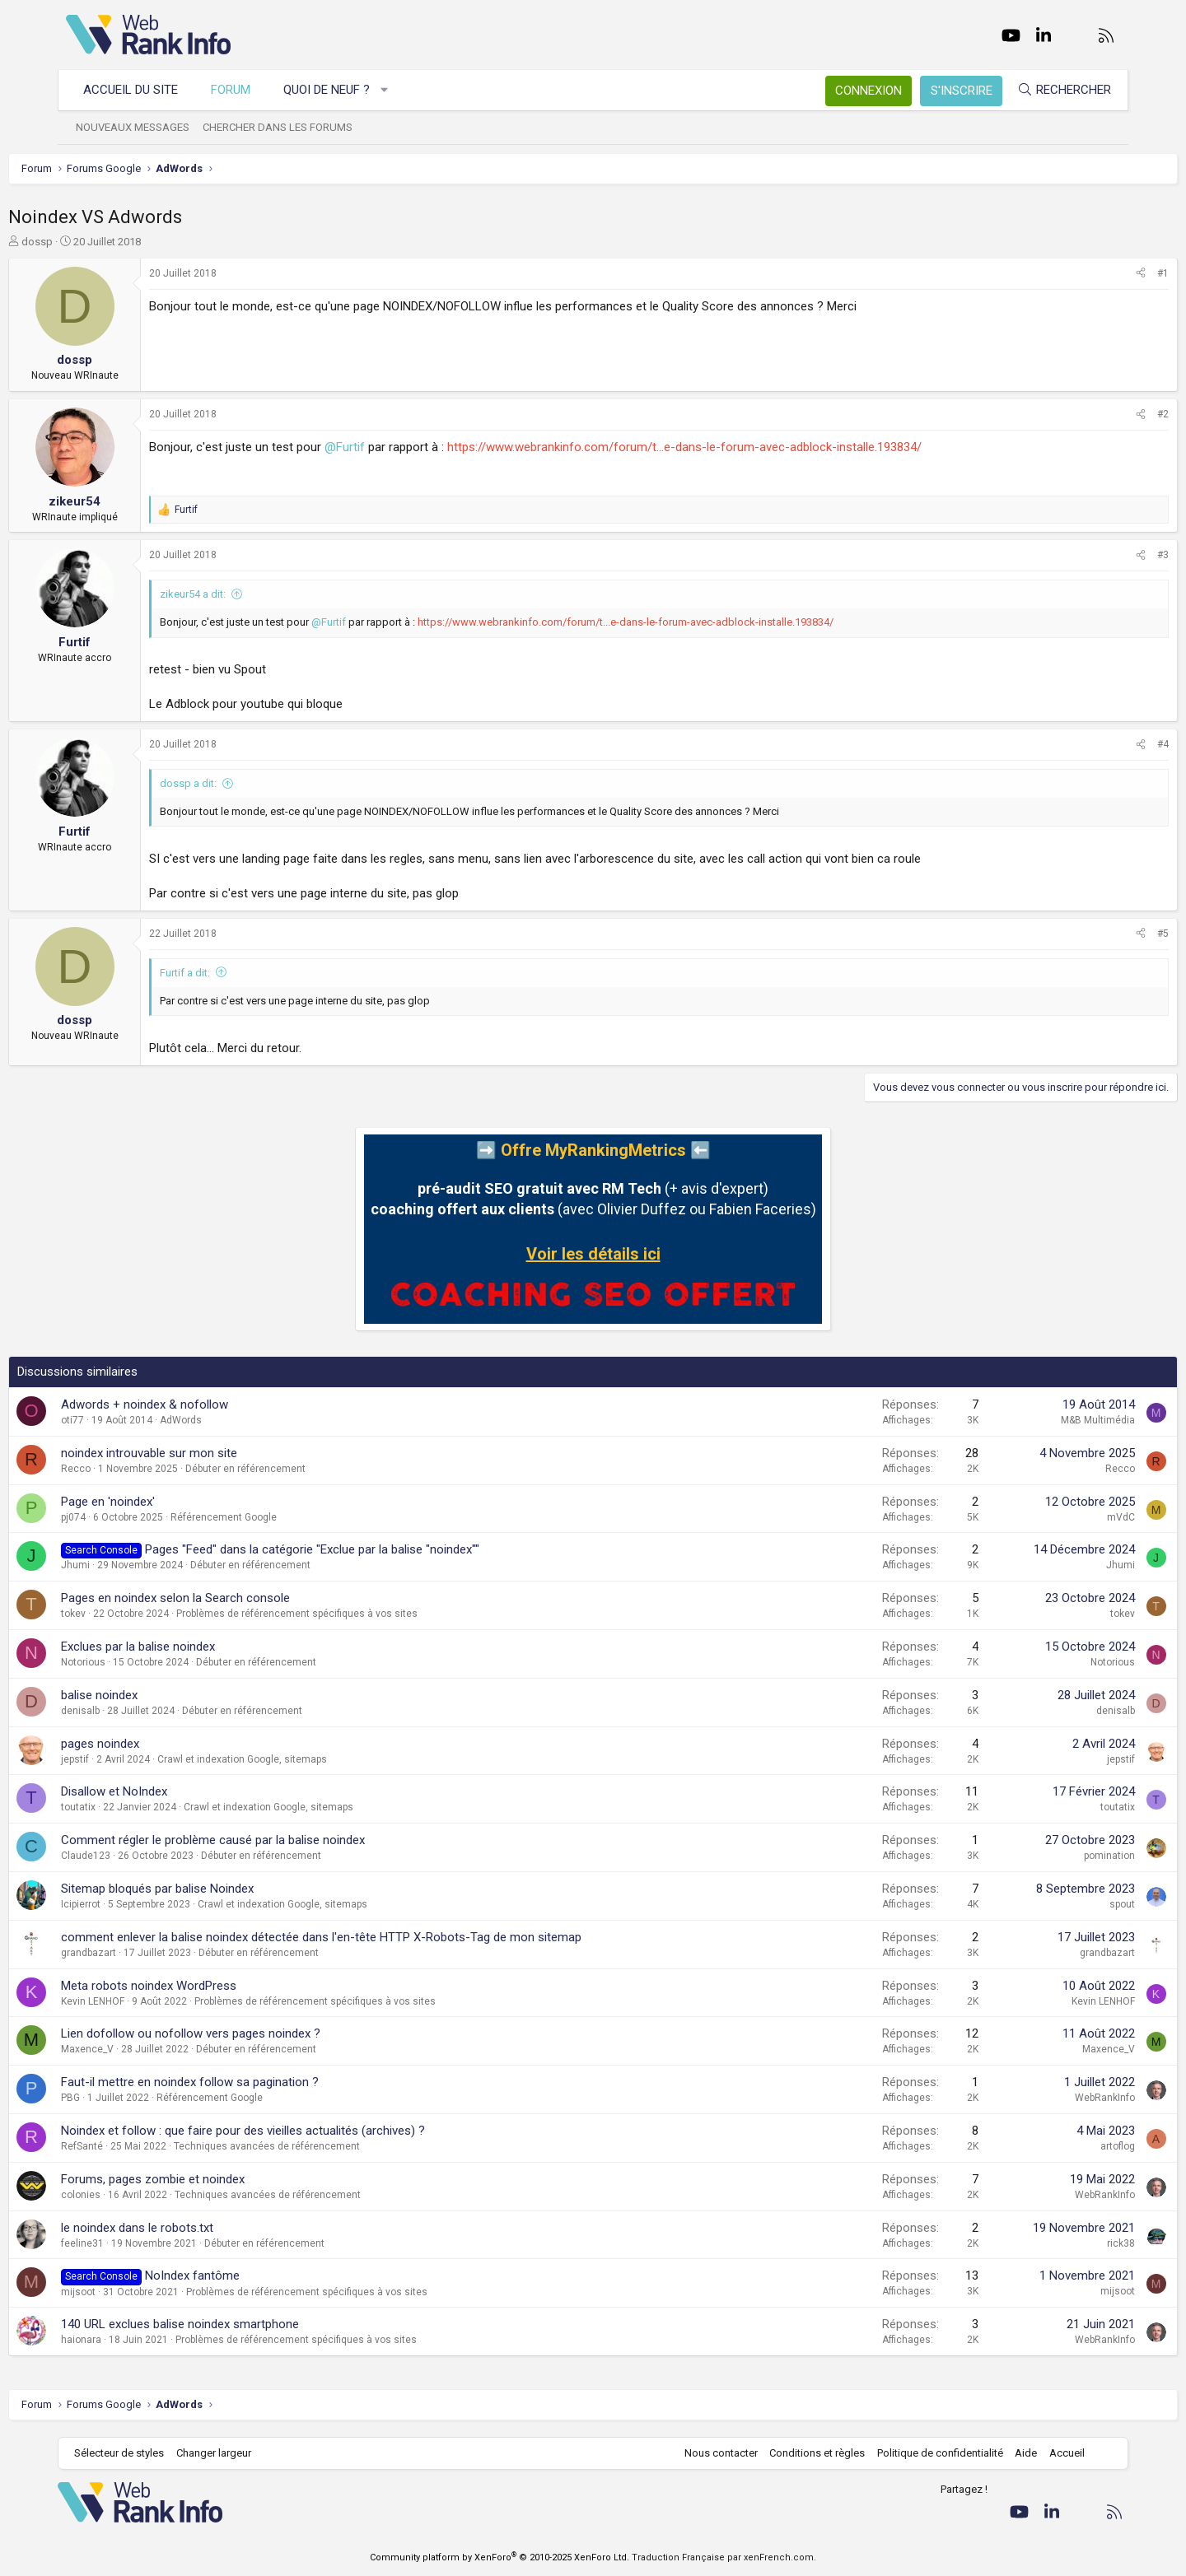  I want to click on Traduction Française par xenFrench.com., so click(724, 2557).